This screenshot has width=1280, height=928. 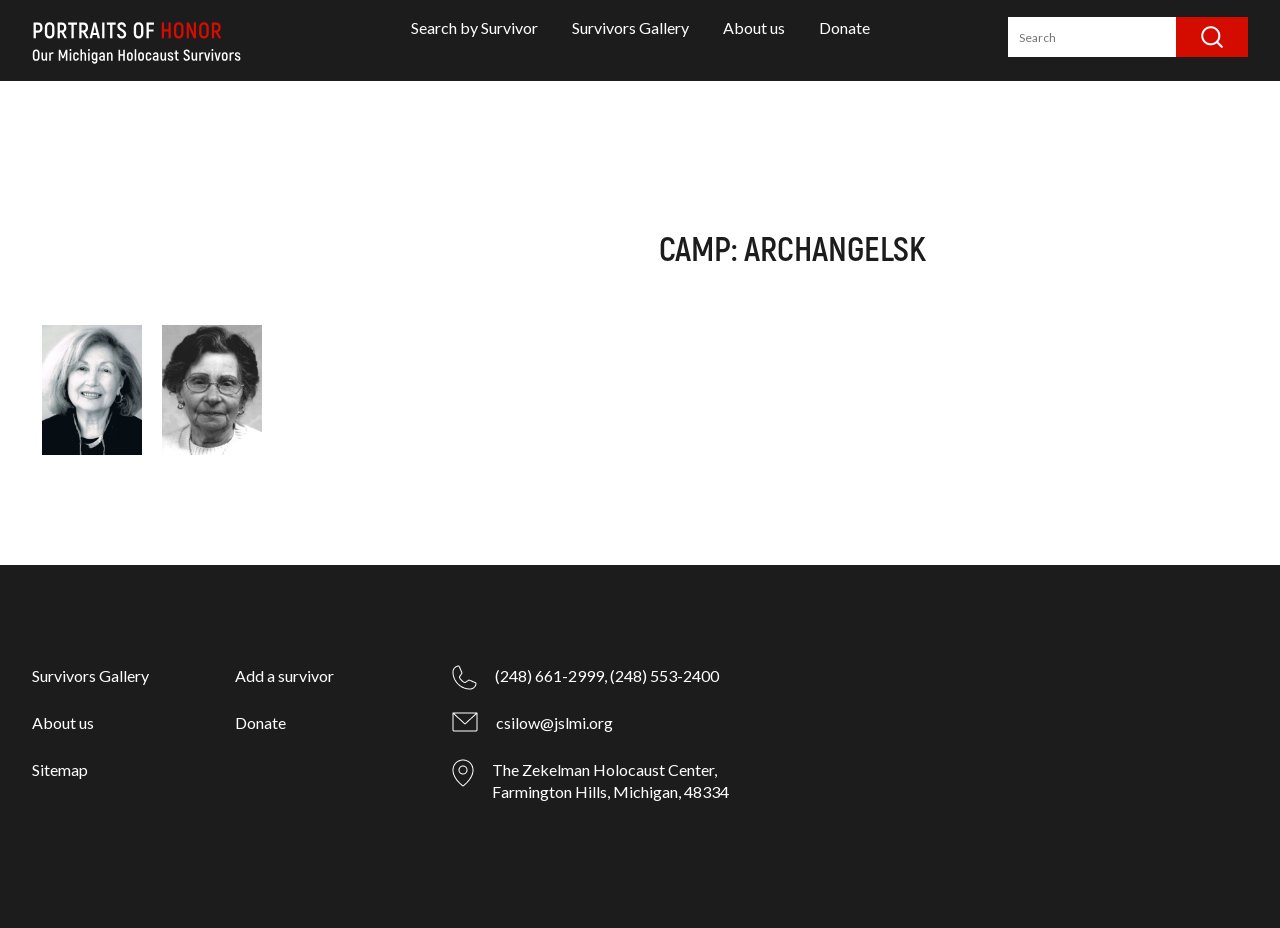 I want to click on The Zekelman Holocaust Center, Farmington Hills, Michigan, 48334, so click(x=610, y=780).